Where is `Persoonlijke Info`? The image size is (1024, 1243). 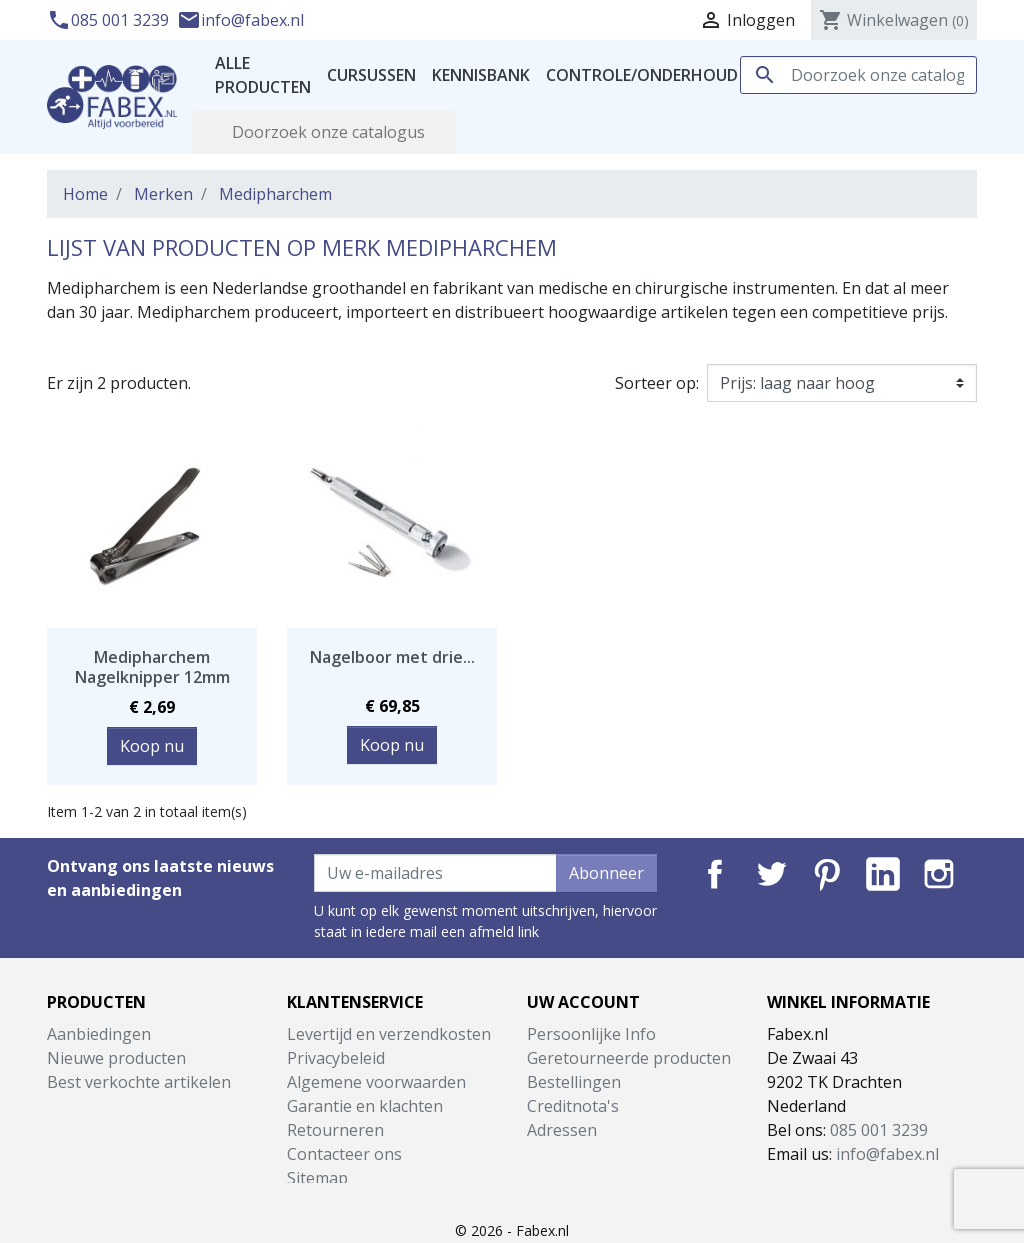 Persoonlijke Info is located at coordinates (591, 1034).